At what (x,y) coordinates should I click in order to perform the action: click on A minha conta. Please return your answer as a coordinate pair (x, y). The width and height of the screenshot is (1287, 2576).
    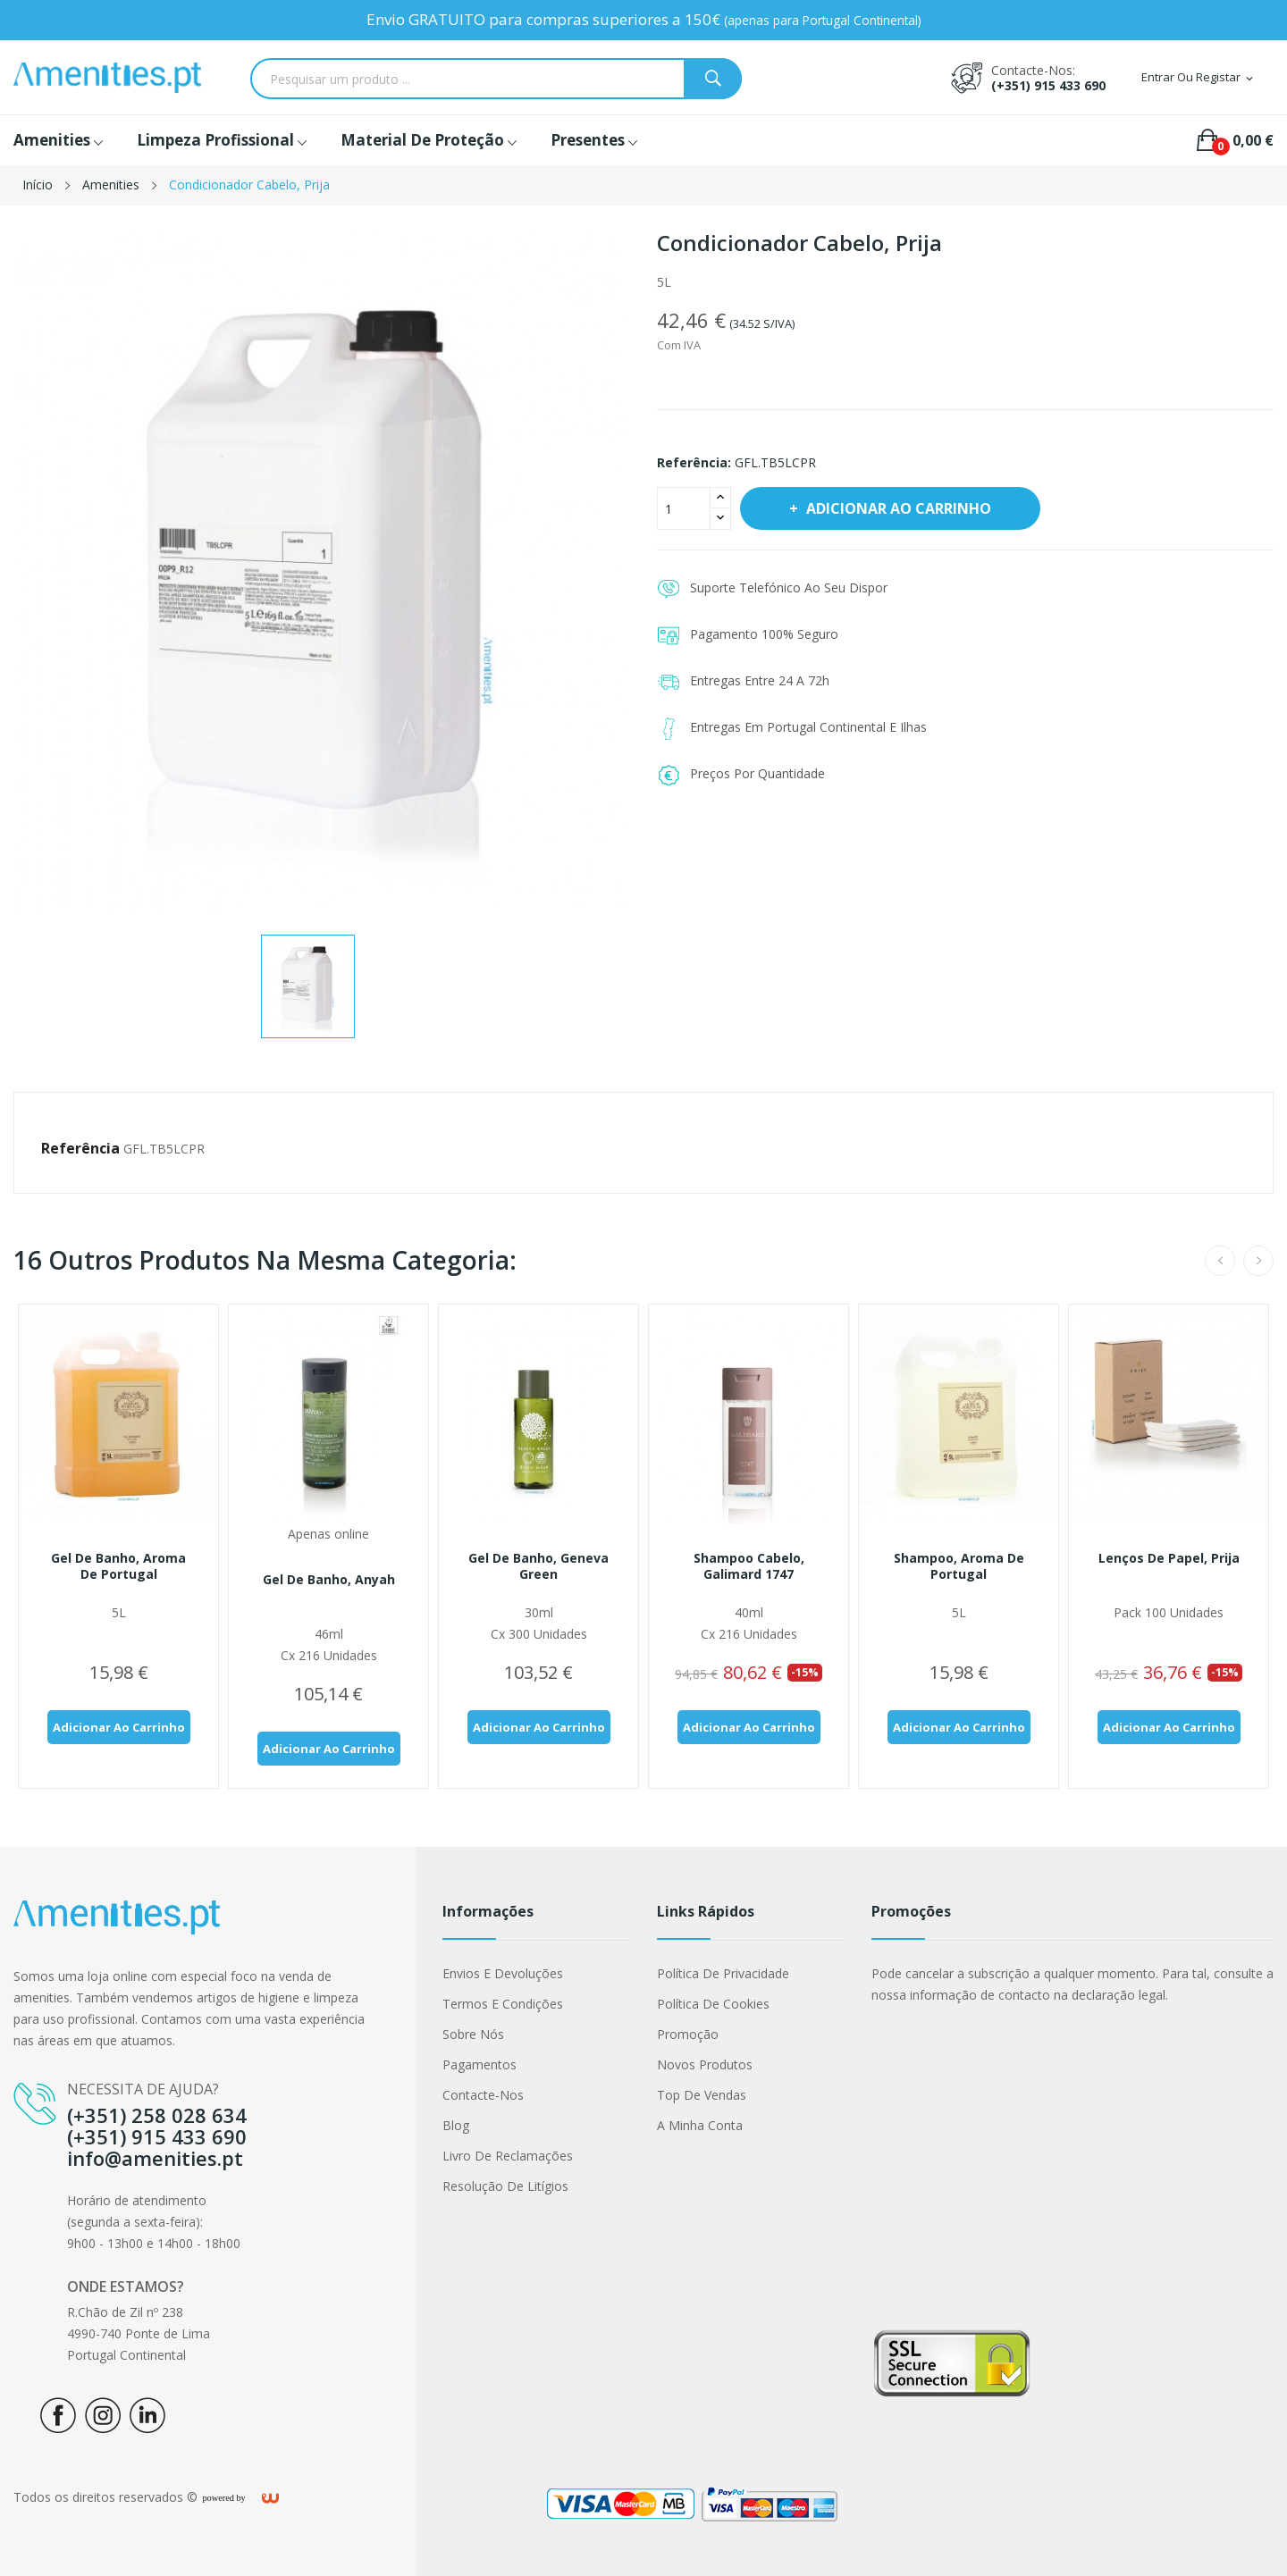
    Looking at the image, I should click on (700, 2125).